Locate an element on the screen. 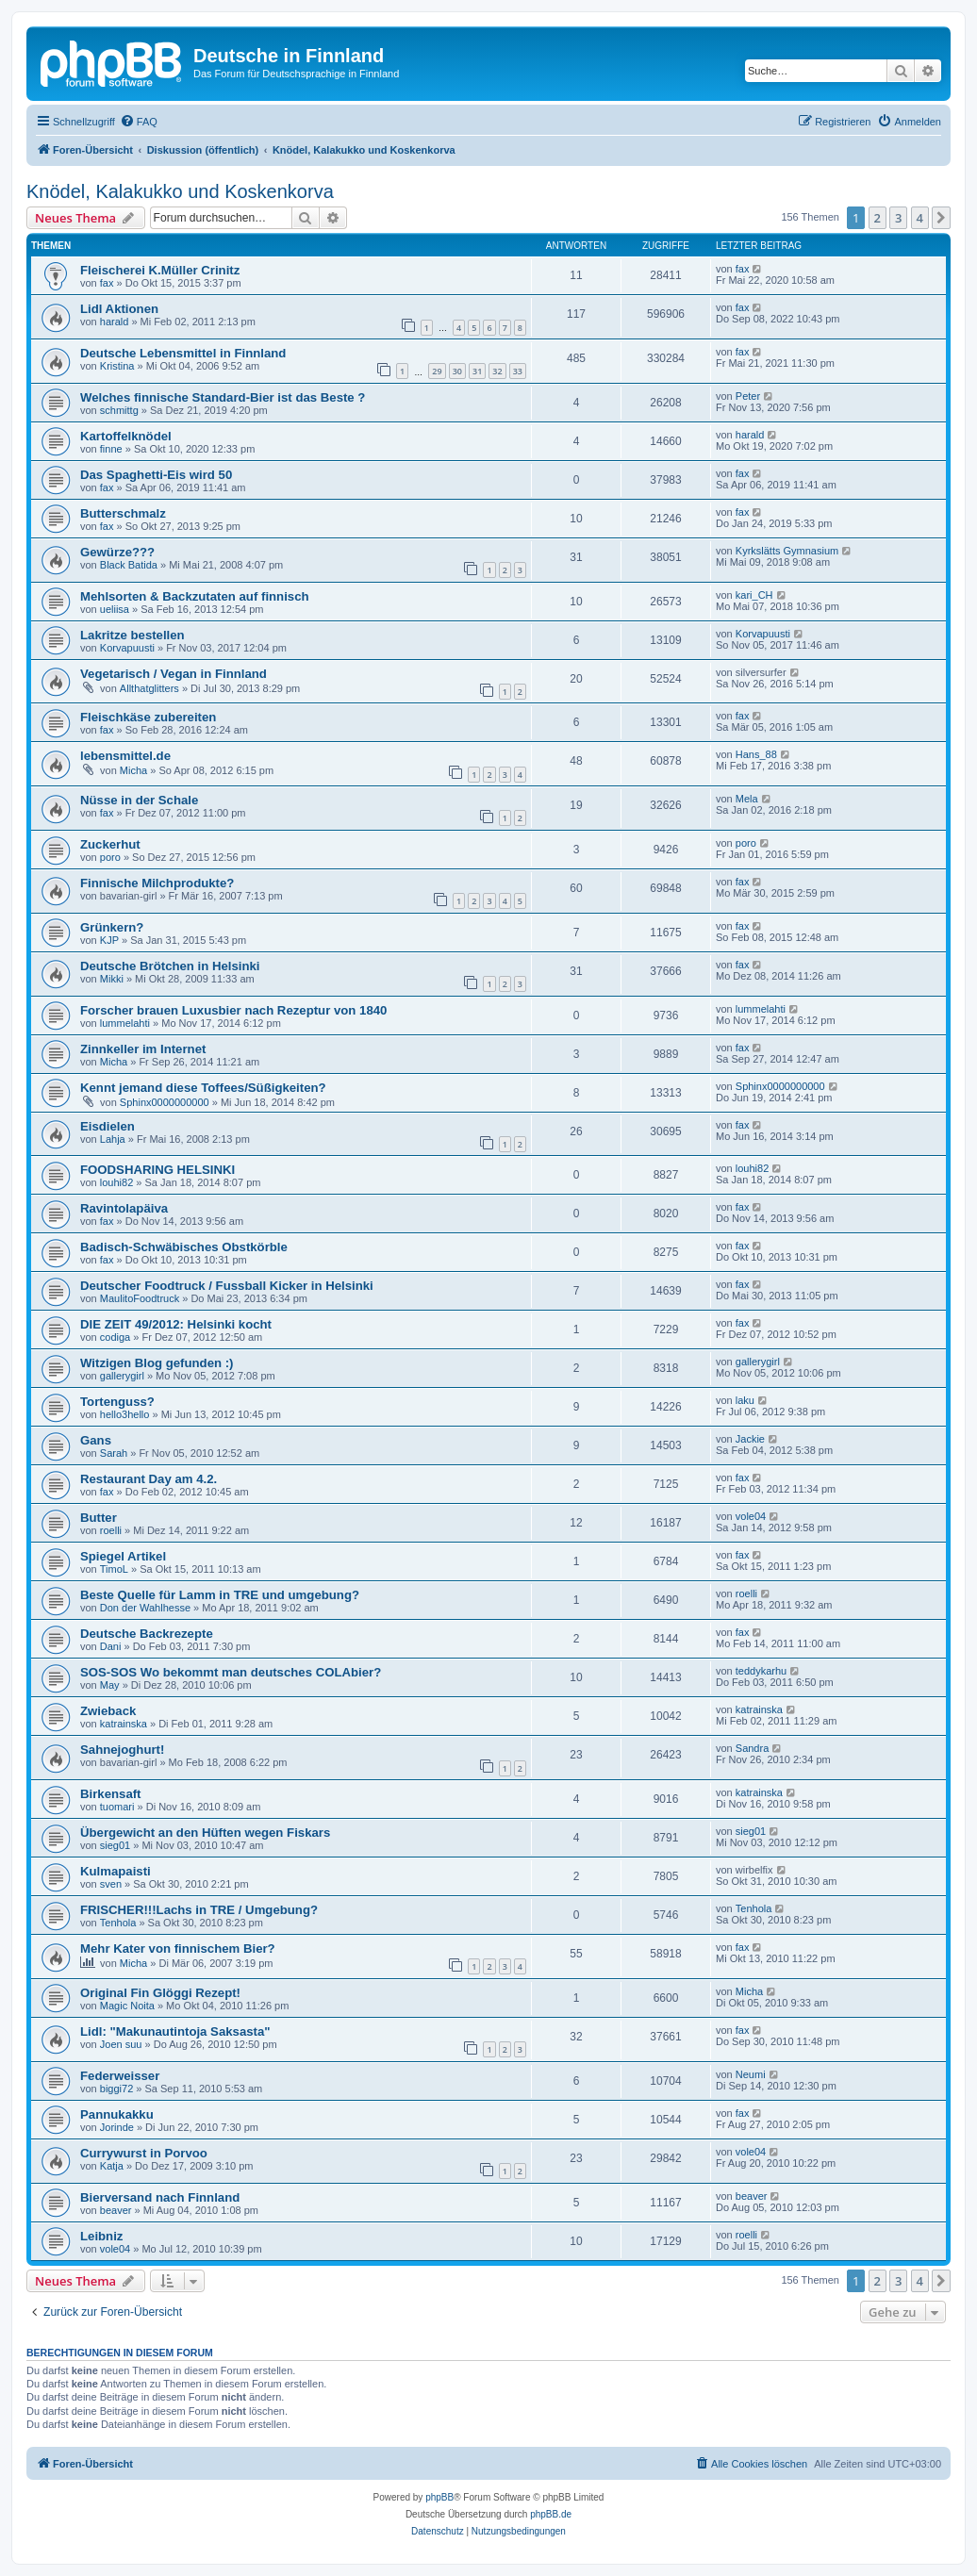 The height and width of the screenshot is (2576, 977). Federweisser is located at coordinates (119, 2076).